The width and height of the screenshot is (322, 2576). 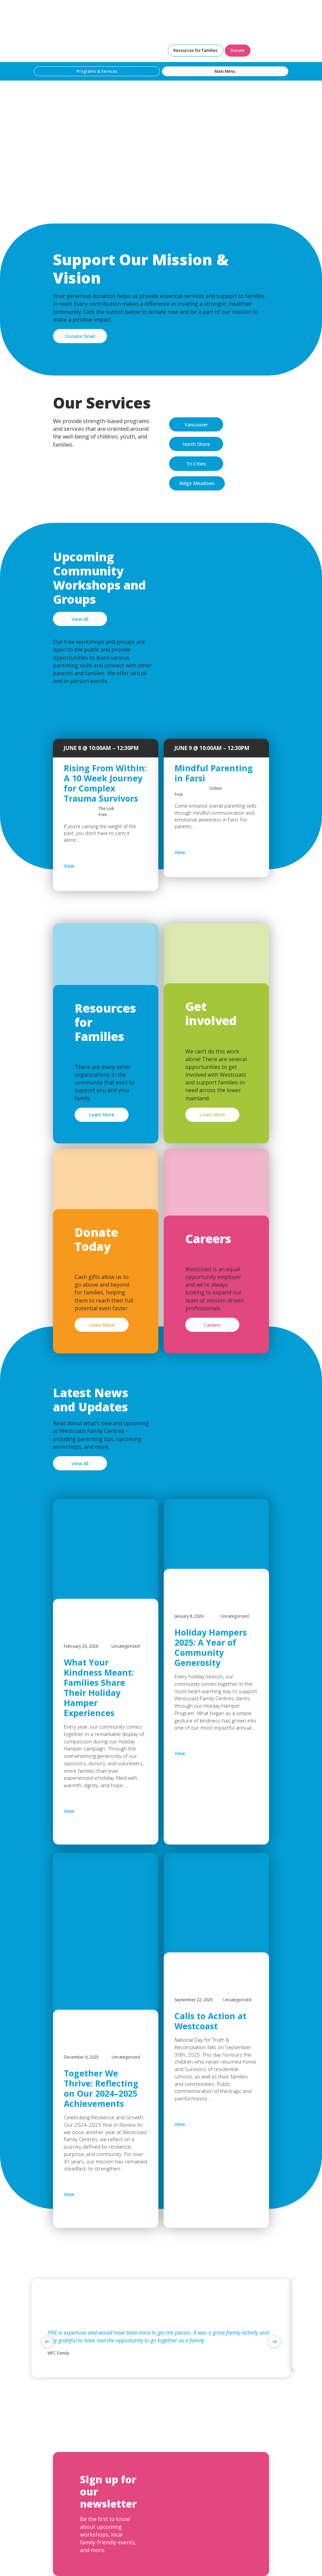 I want to click on Ridge Meadows, so click(x=197, y=483).